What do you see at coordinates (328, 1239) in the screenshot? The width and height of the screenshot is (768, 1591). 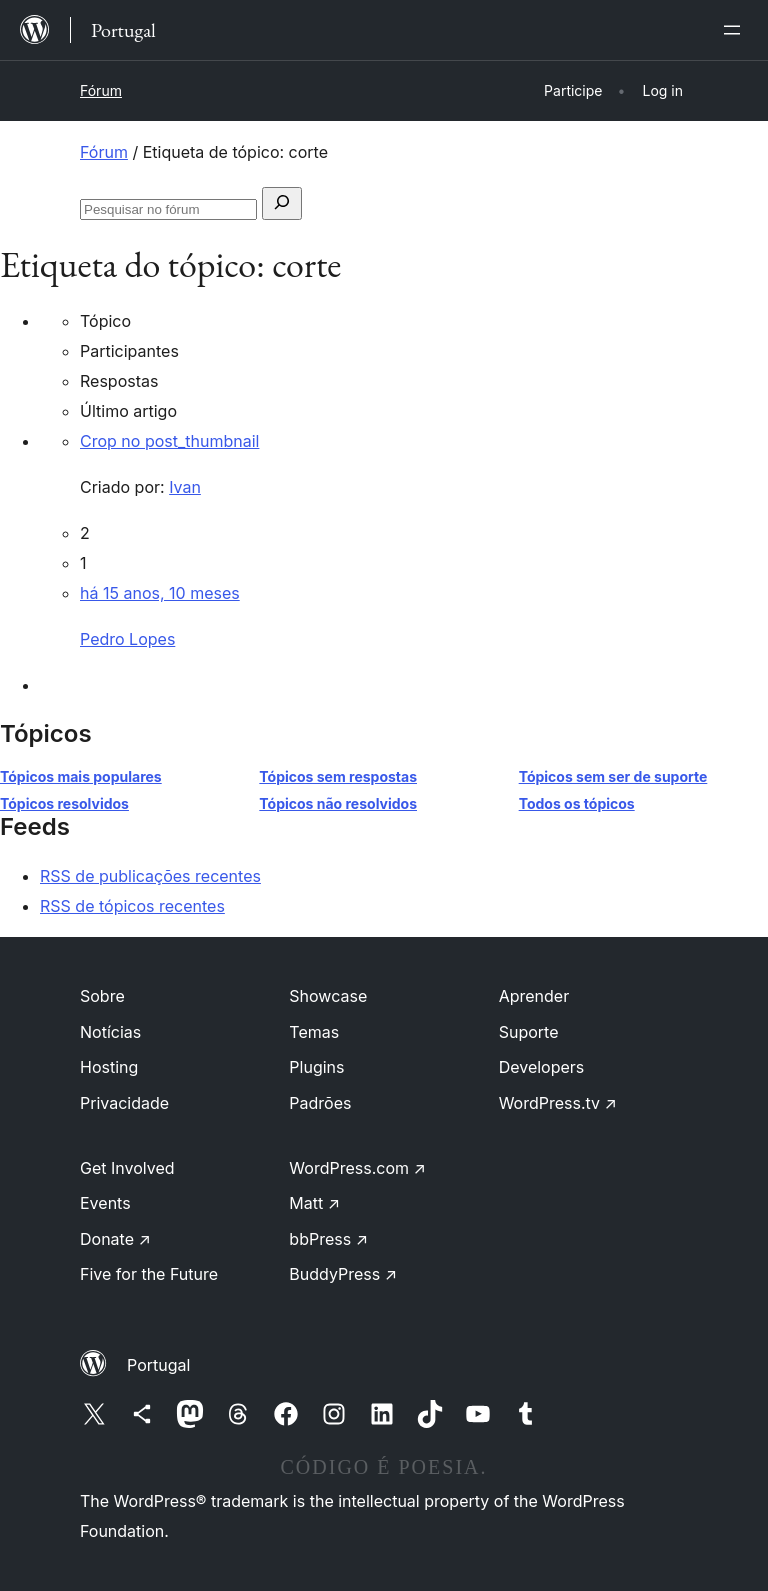 I see `bbPress` at bounding box center [328, 1239].